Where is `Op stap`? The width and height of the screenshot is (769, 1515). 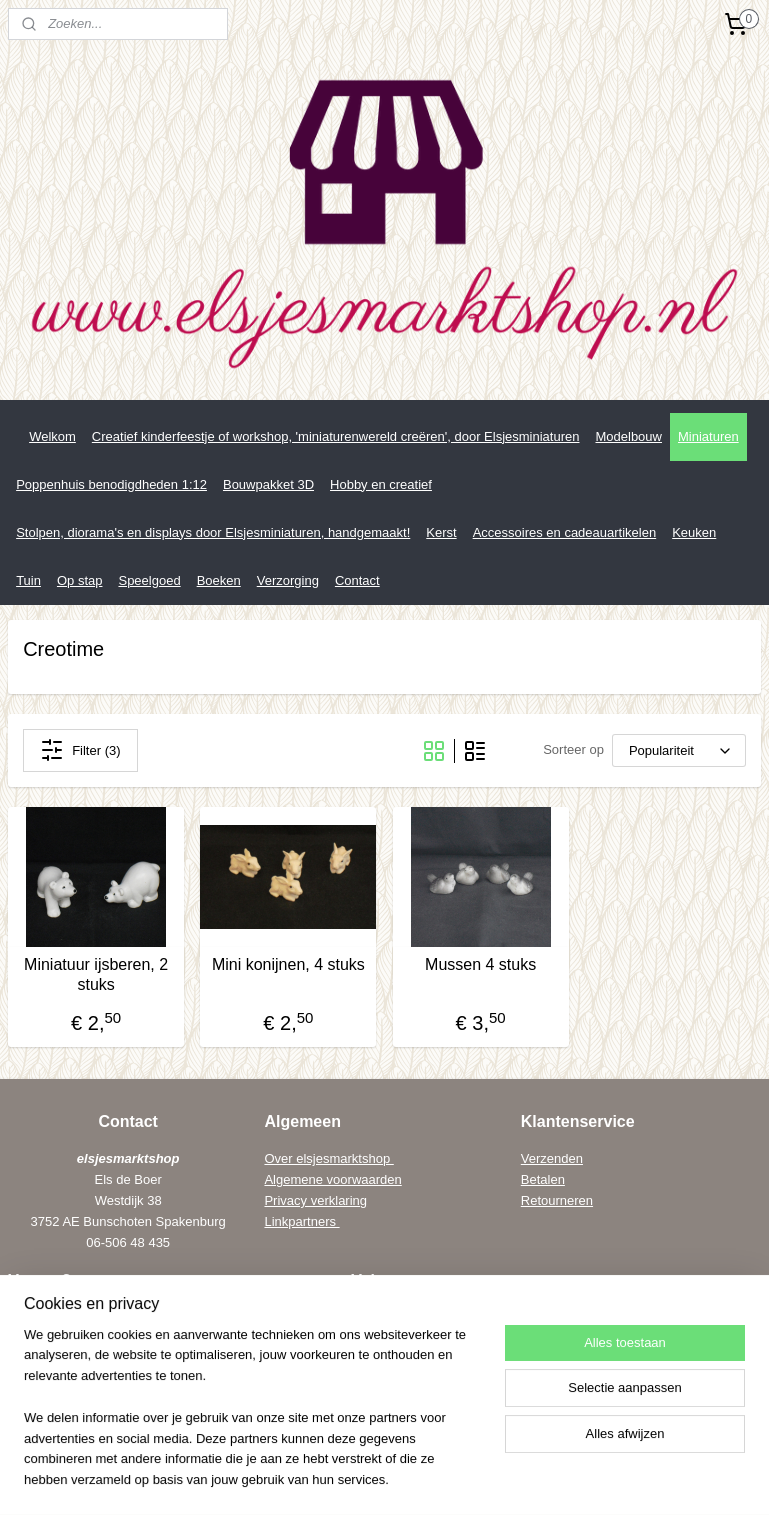 Op stap is located at coordinates (80, 580).